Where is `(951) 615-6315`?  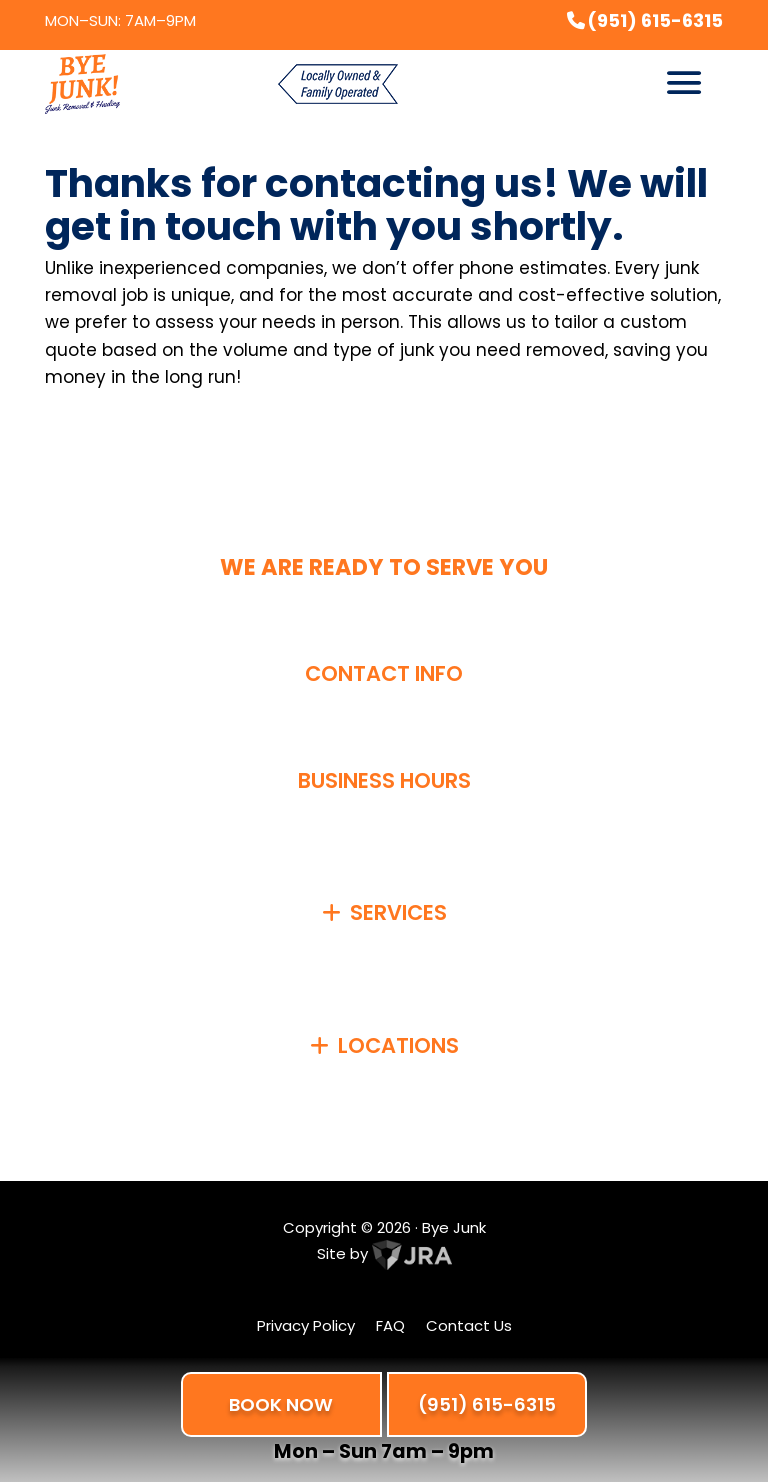 (951) 615-6315 is located at coordinates (487, 1404).